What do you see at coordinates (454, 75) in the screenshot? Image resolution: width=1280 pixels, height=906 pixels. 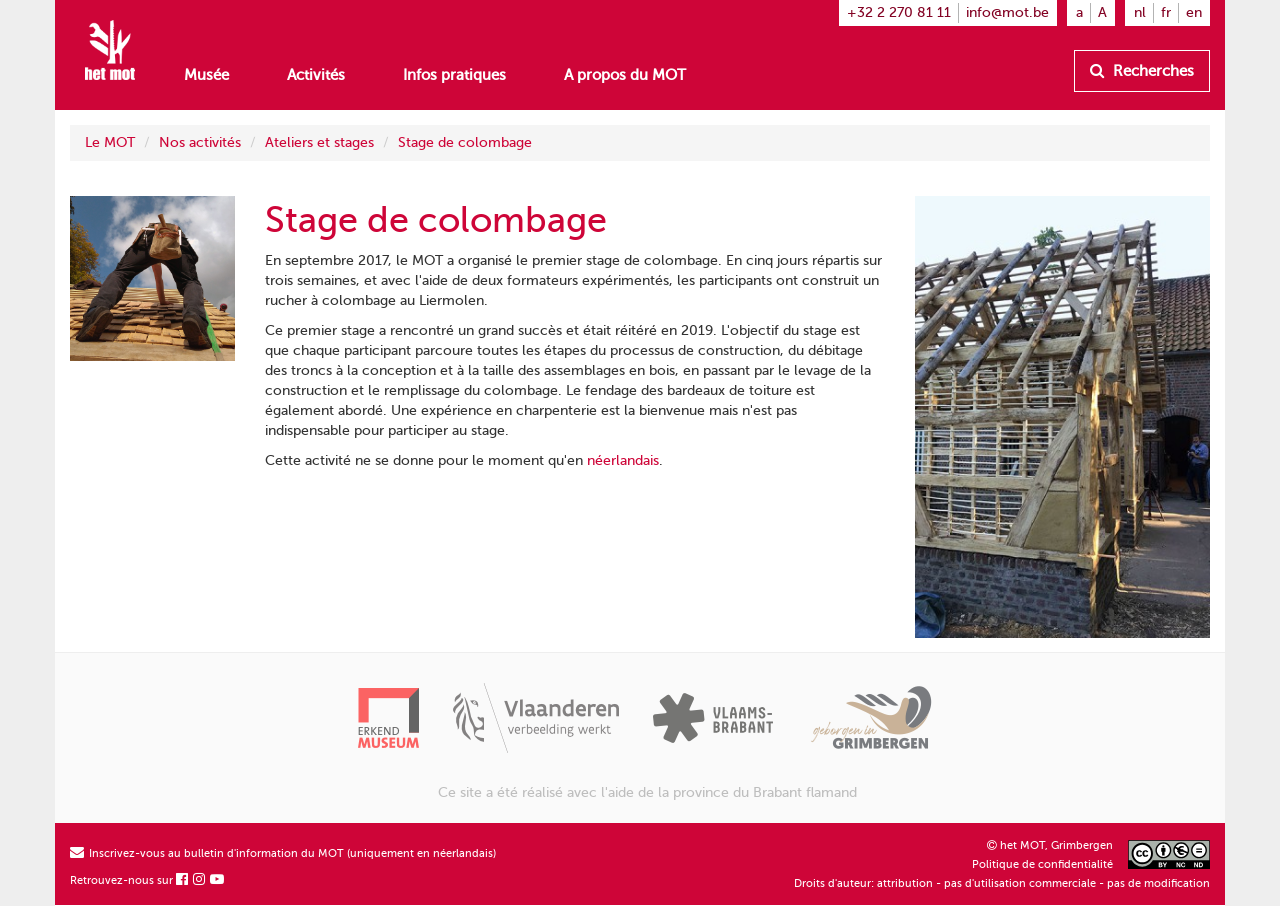 I see `Infos pratiques` at bounding box center [454, 75].